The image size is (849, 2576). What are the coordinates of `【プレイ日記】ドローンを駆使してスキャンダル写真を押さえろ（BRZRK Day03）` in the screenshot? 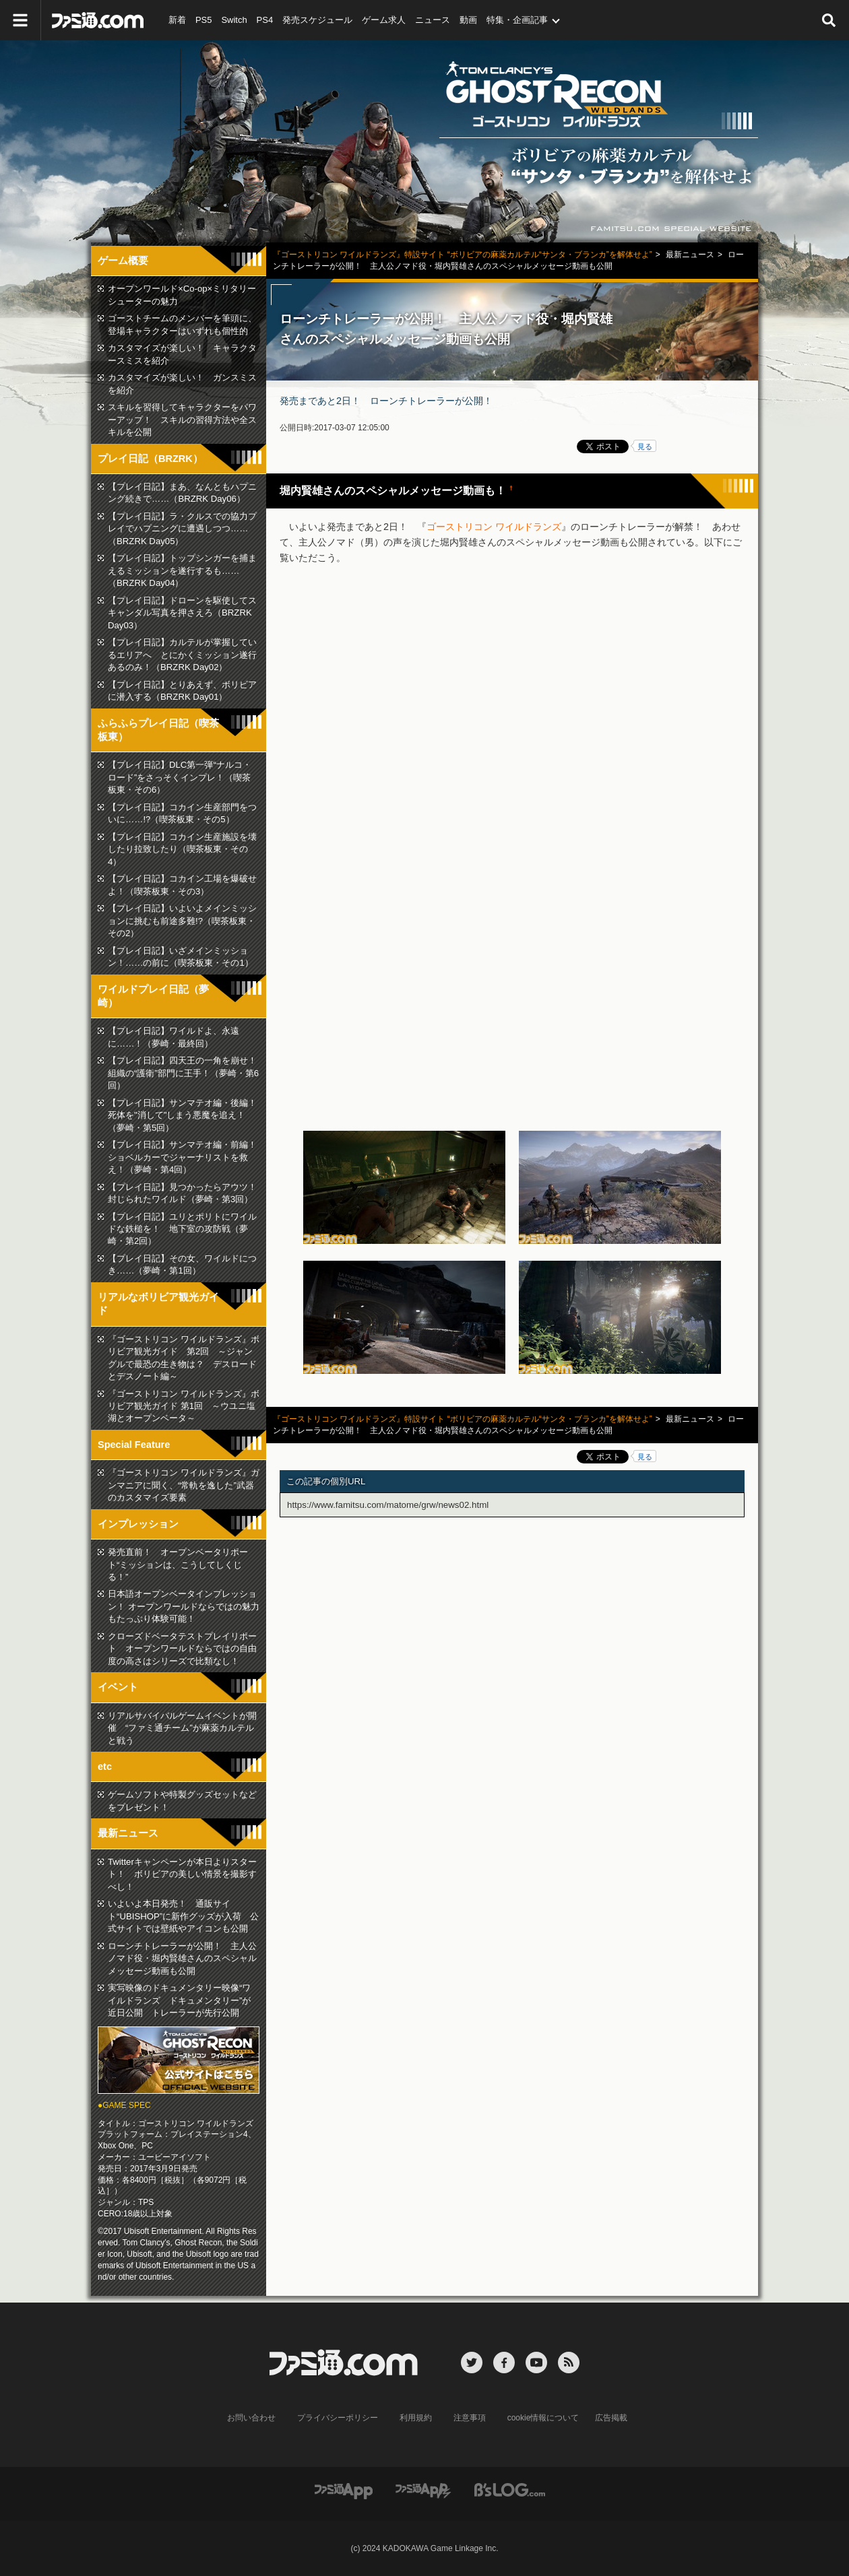 It's located at (182, 612).